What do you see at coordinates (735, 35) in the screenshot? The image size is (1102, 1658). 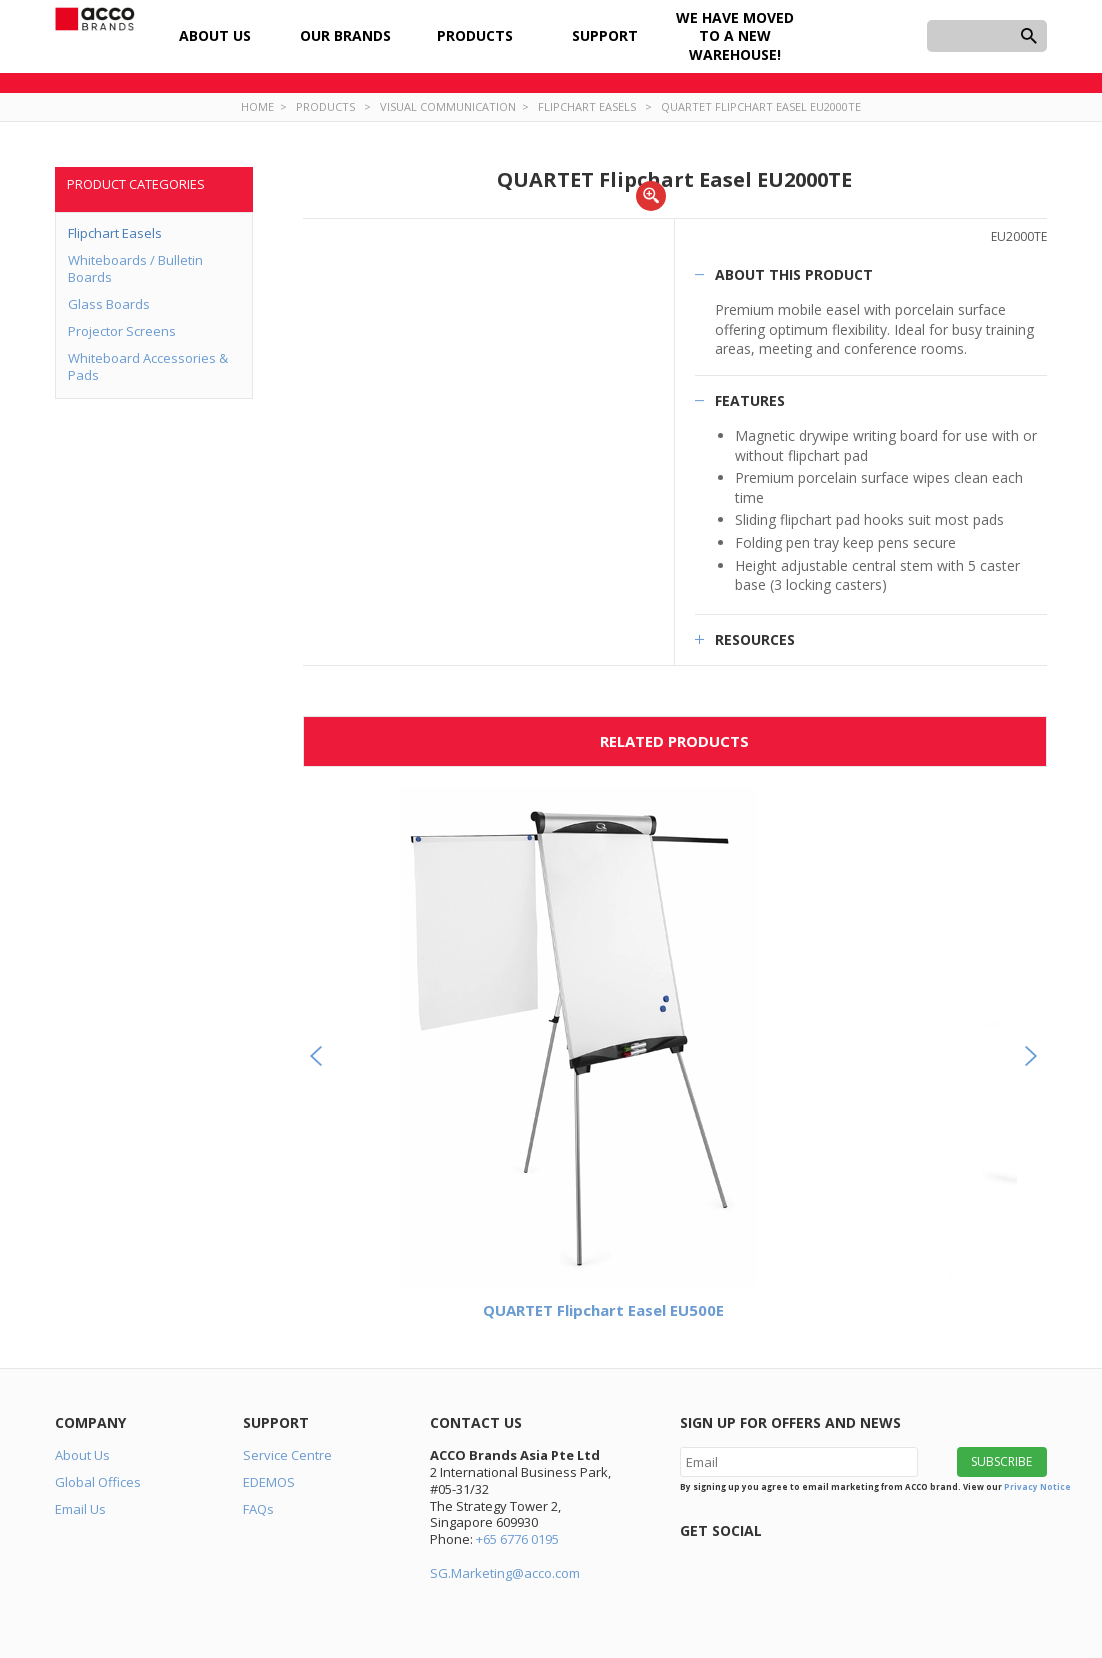 I see `We have moved to a new warehouse!` at bounding box center [735, 35].